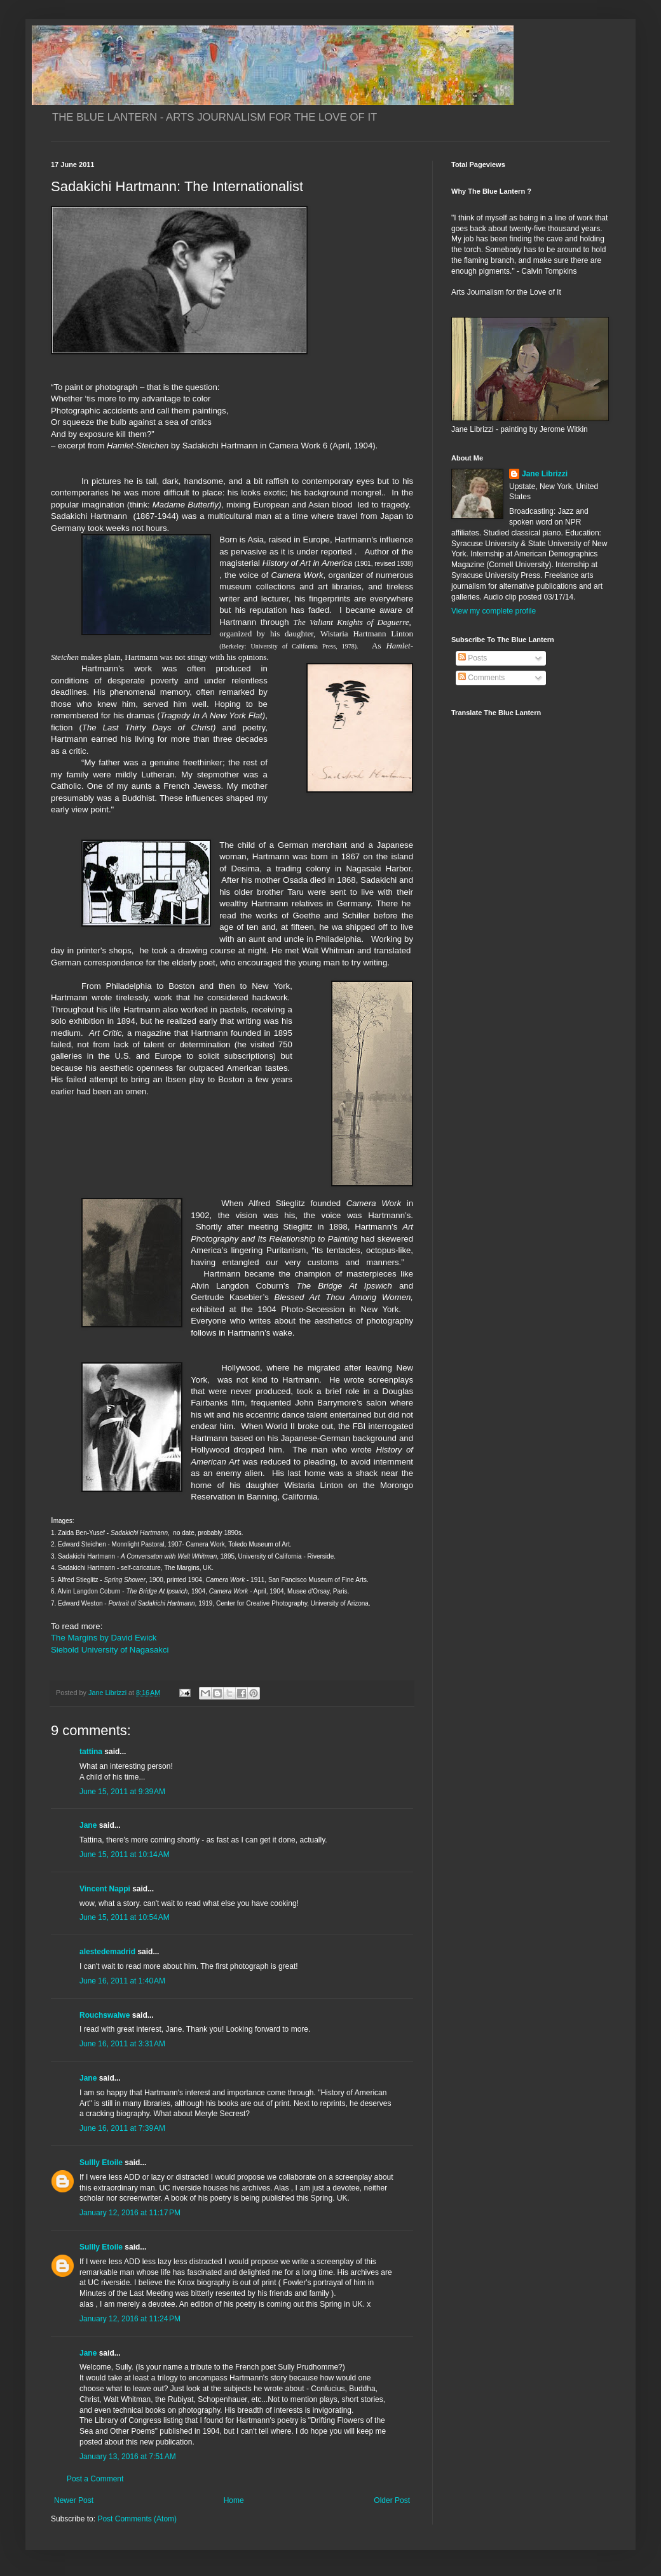 The width and height of the screenshot is (661, 2576). Describe the element at coordinates (88, 1825) in the screenshot. I see `Jane` at that location.